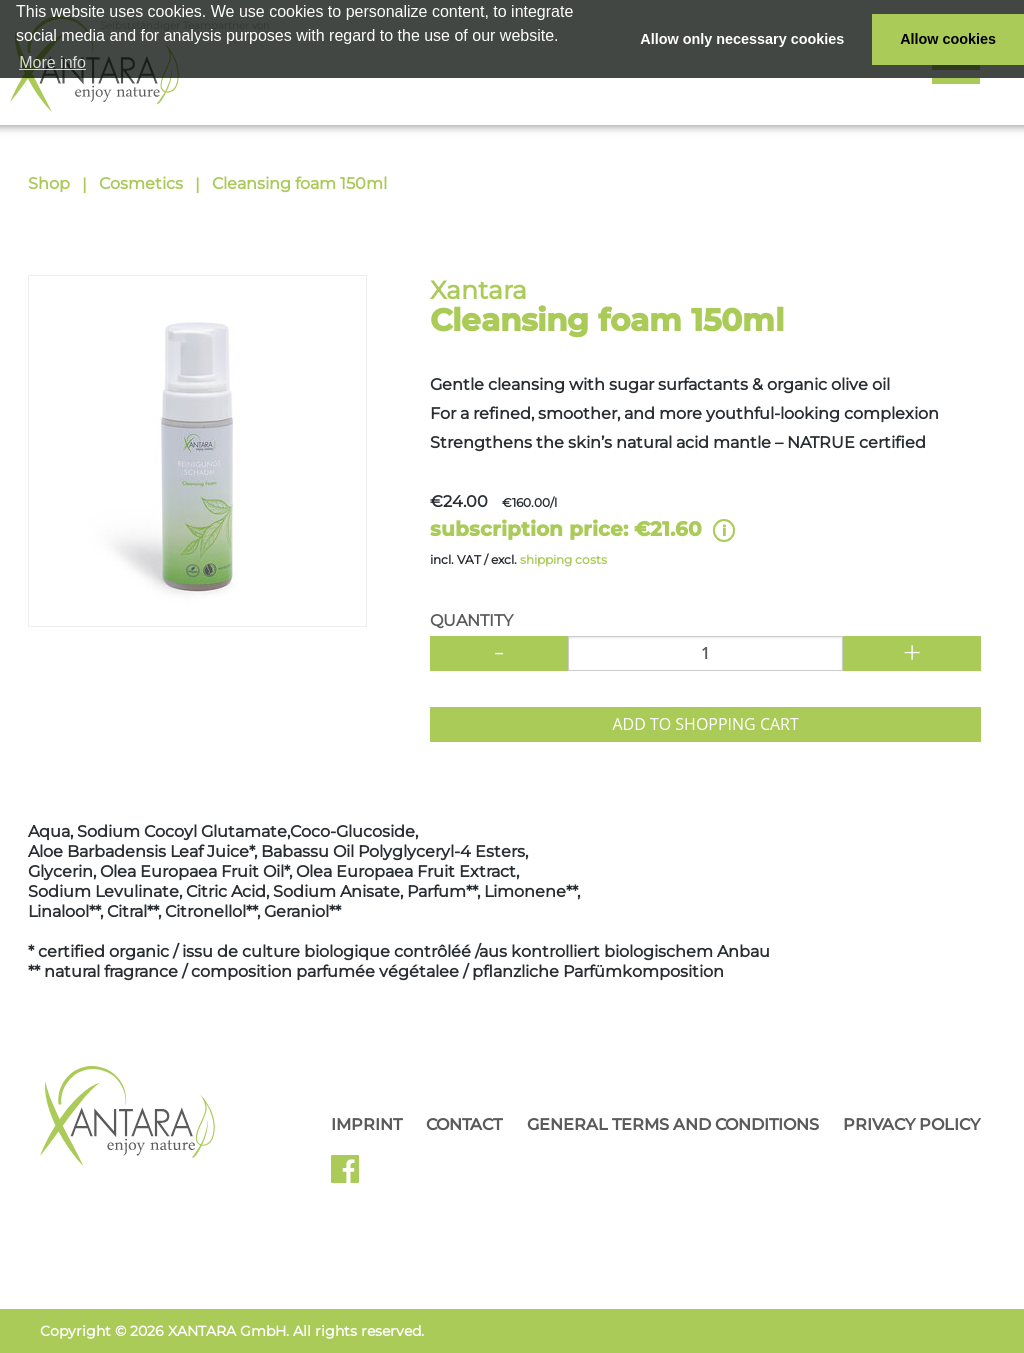  I want to click on Facebook, so click(353, 1176).